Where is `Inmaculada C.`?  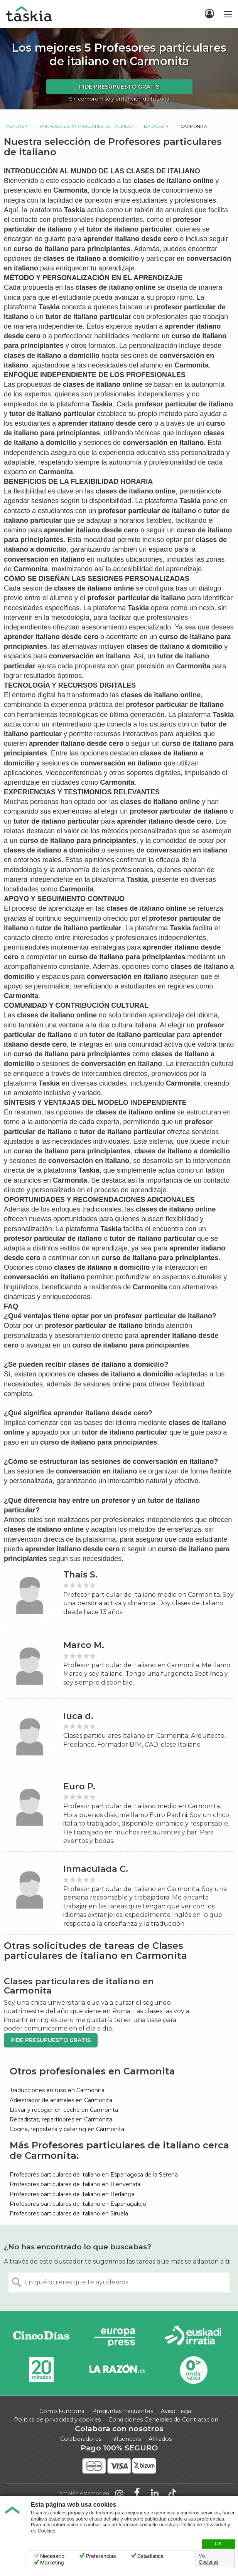 Inmaculada C. is located at coordinates (95, 1869).